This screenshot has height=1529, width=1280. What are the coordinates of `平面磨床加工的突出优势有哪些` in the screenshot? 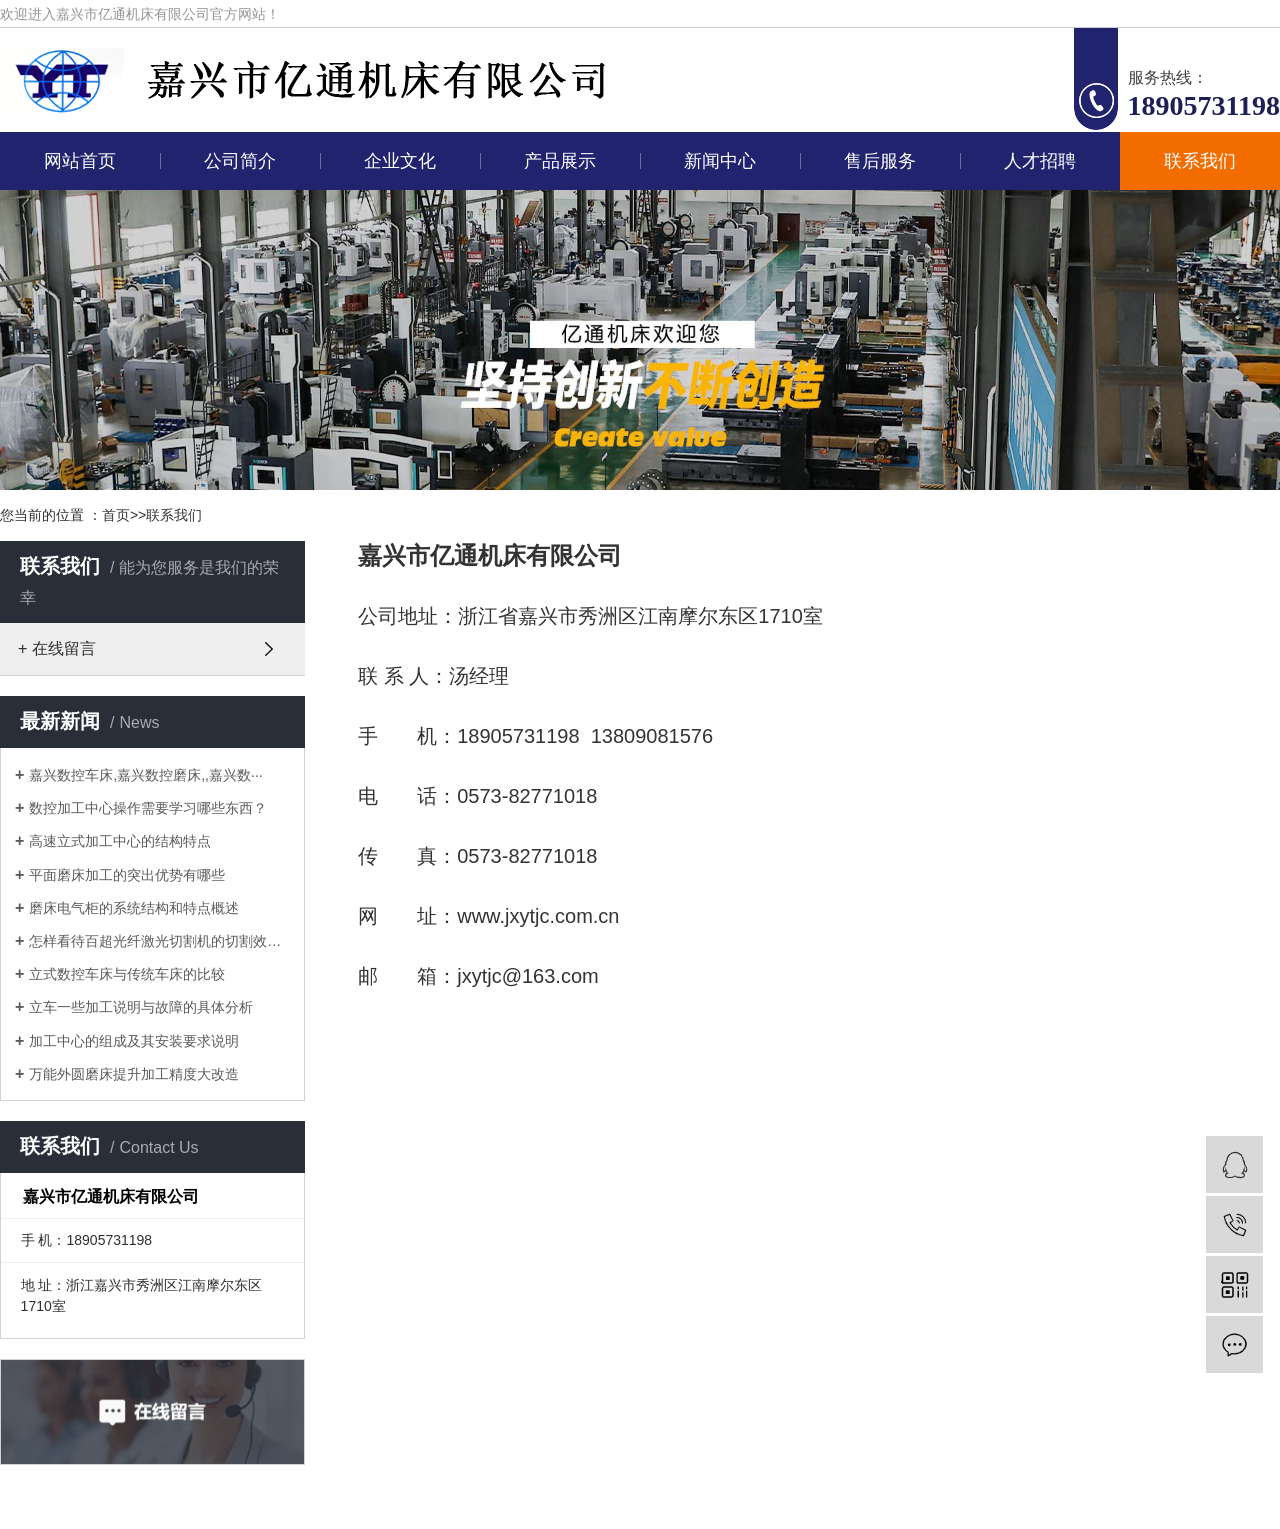 It's located at (127, 875).